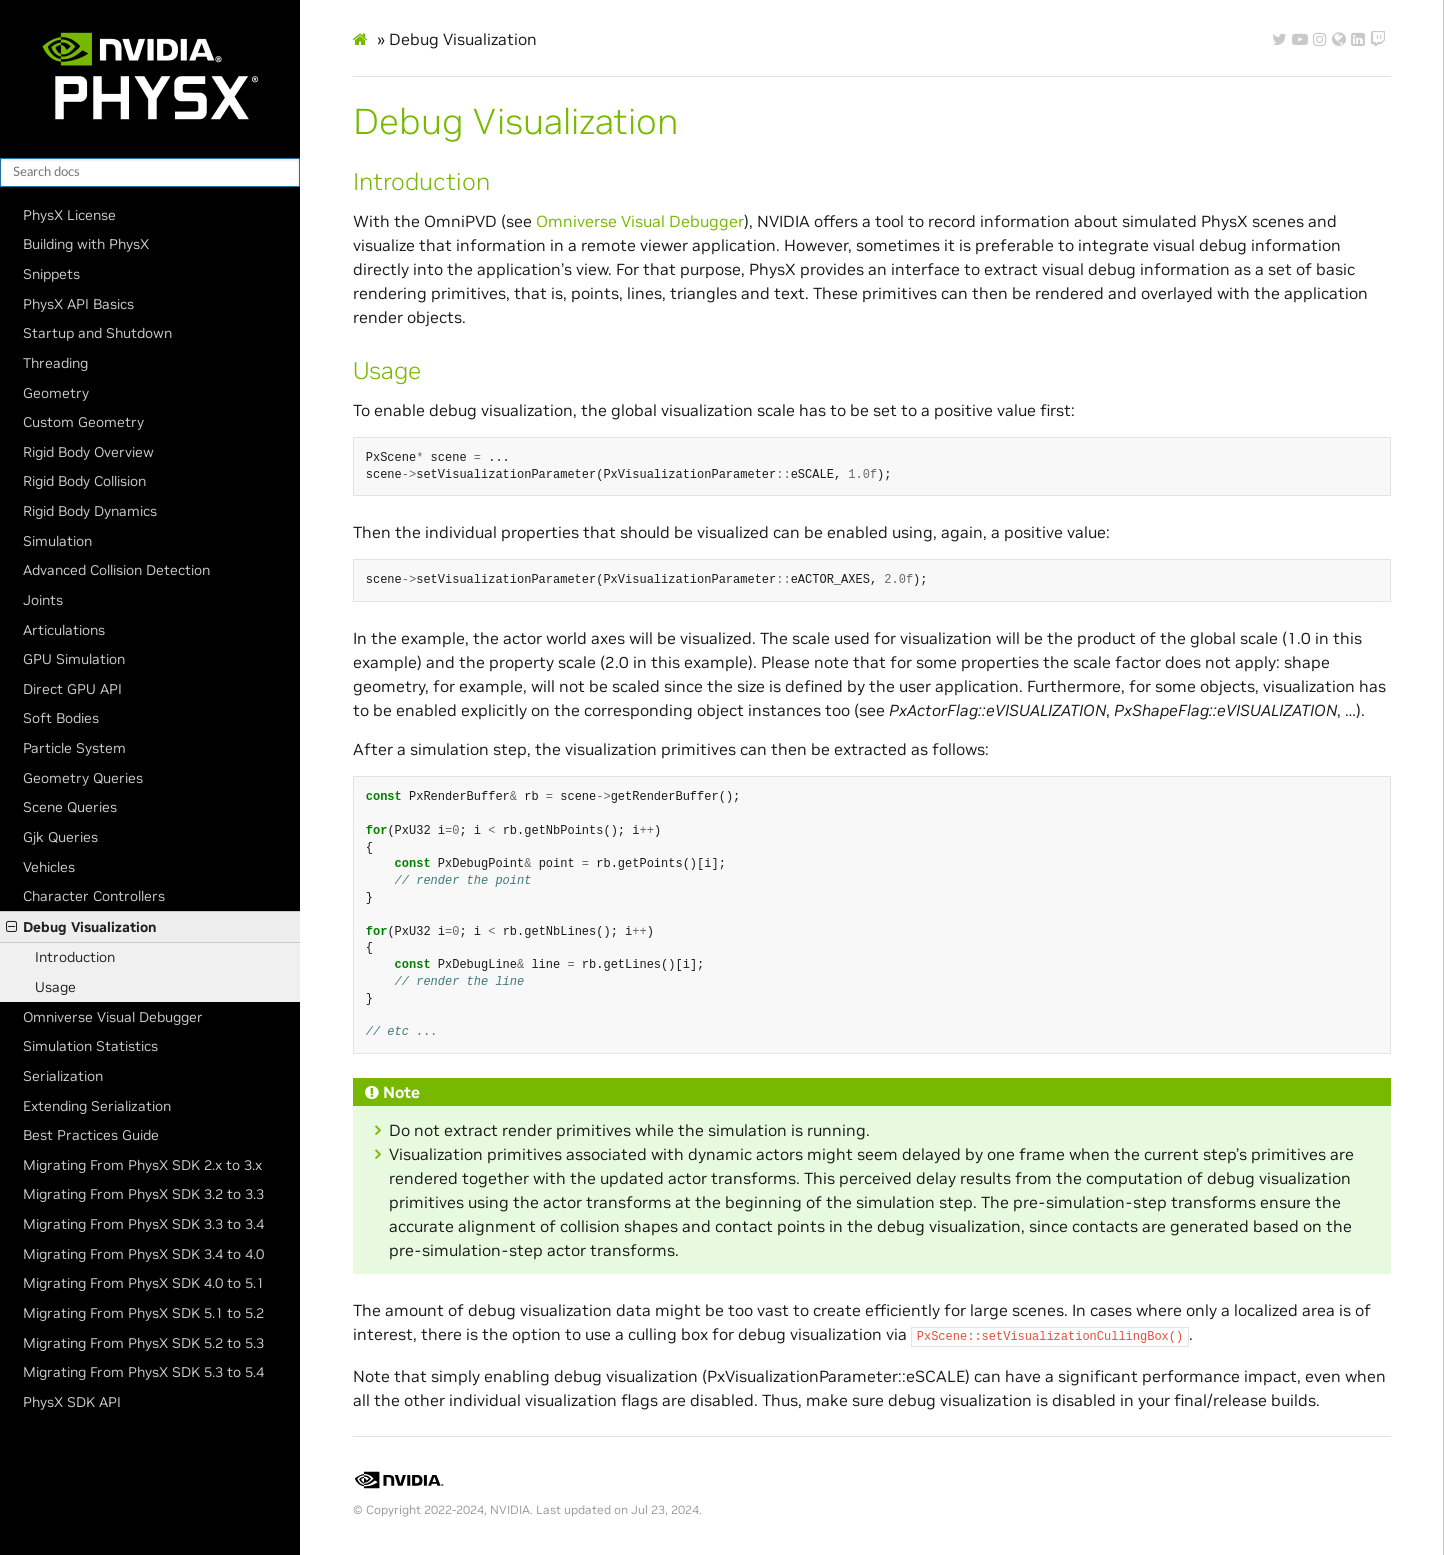  Describe the element at coordinates (56, 393) in the screenshot. I see `Geometry` at that location.